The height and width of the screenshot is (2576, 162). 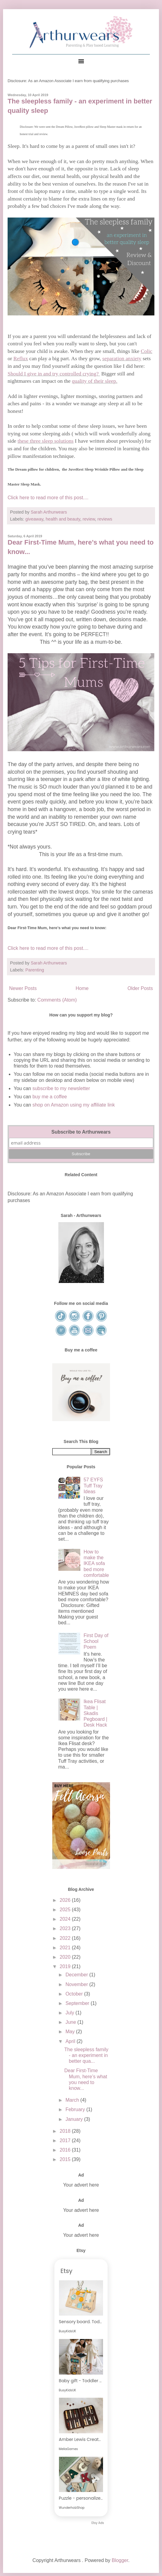 I want to click on 2015, so click(x=66, y=2159).